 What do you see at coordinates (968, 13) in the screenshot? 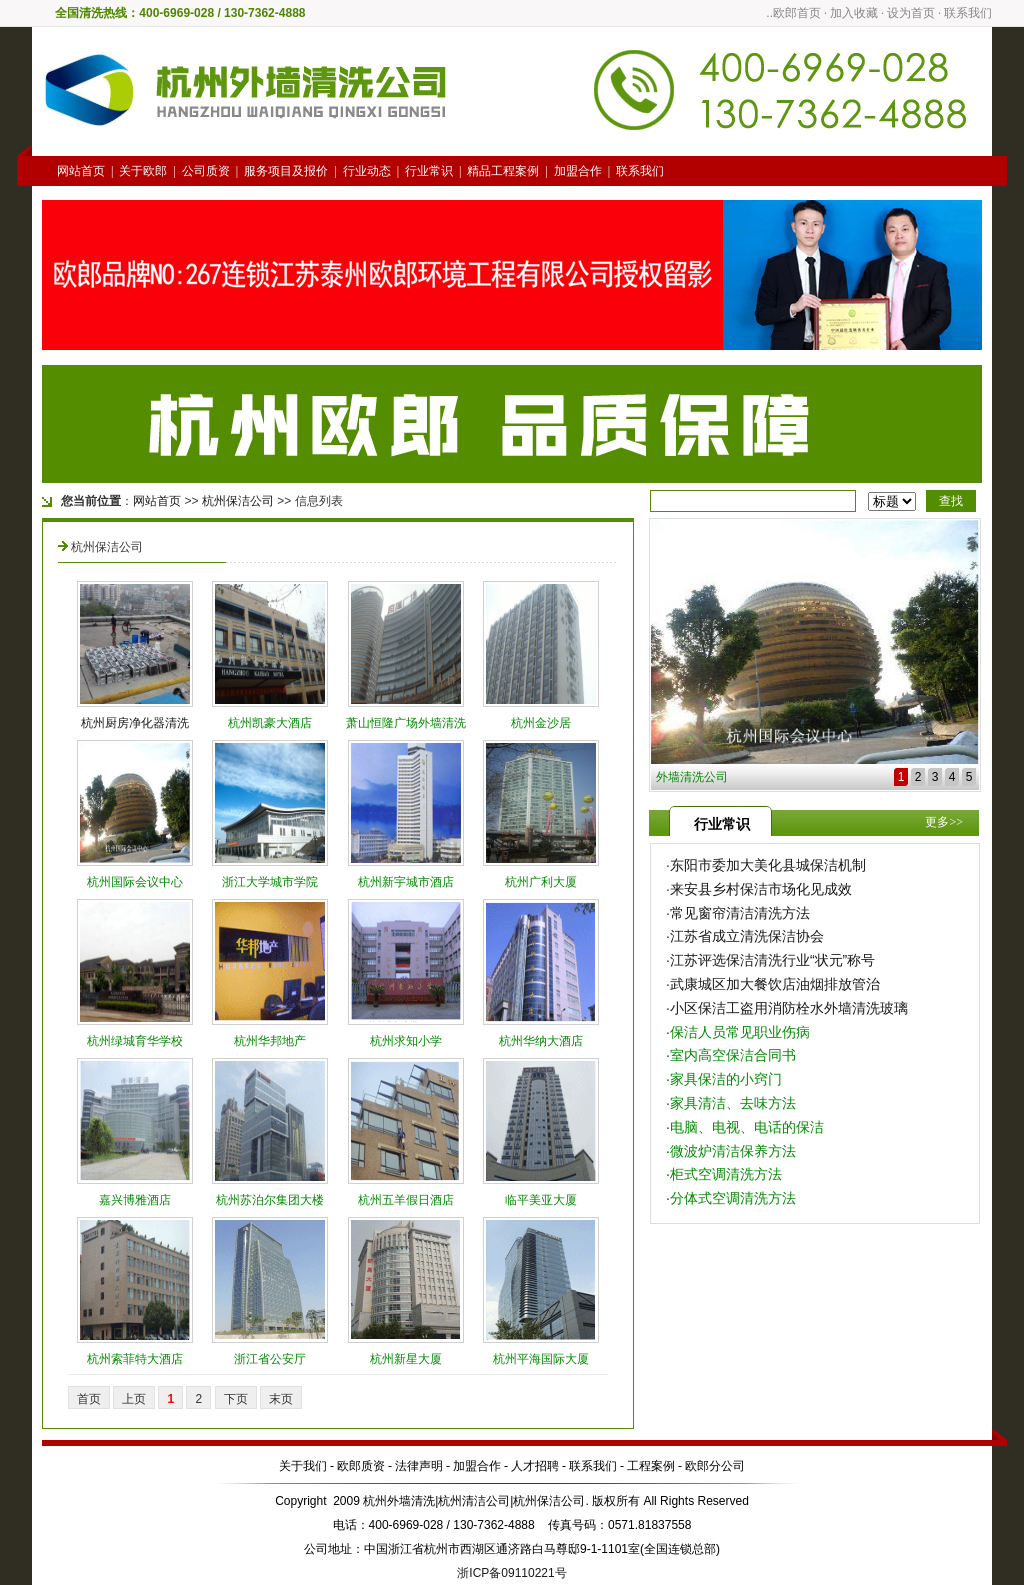
I see `联系我们` at bounding box center [968, 13].